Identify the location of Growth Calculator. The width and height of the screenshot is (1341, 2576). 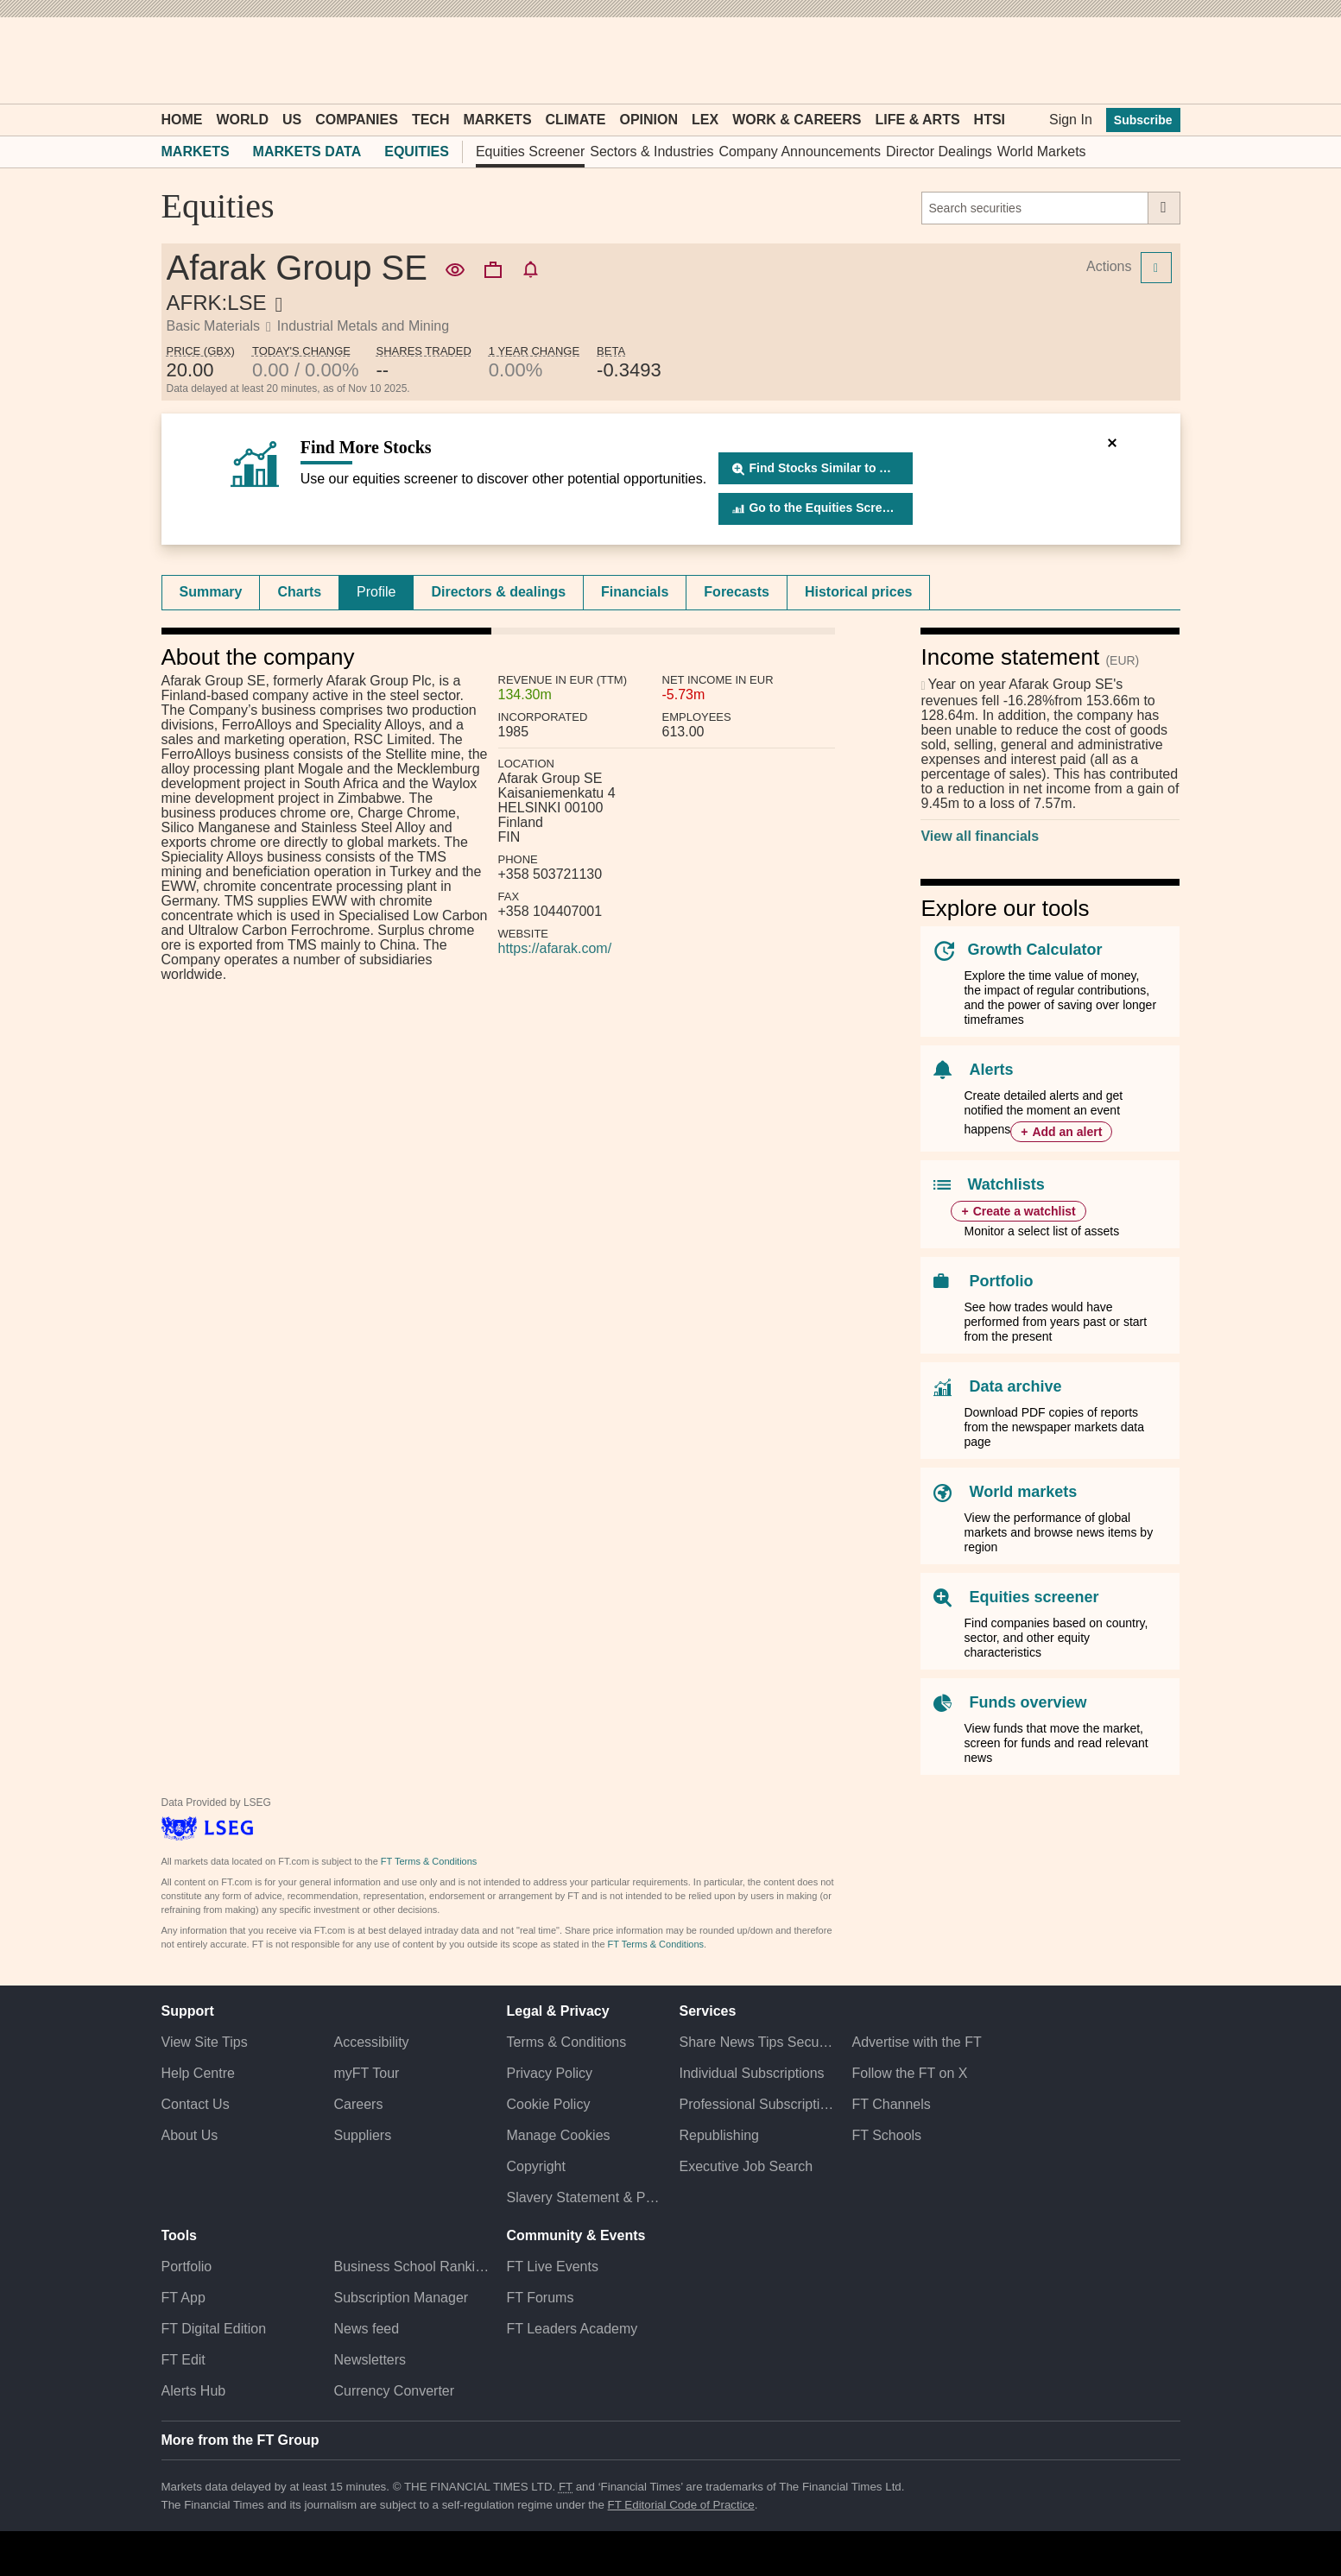
(1034, 949).